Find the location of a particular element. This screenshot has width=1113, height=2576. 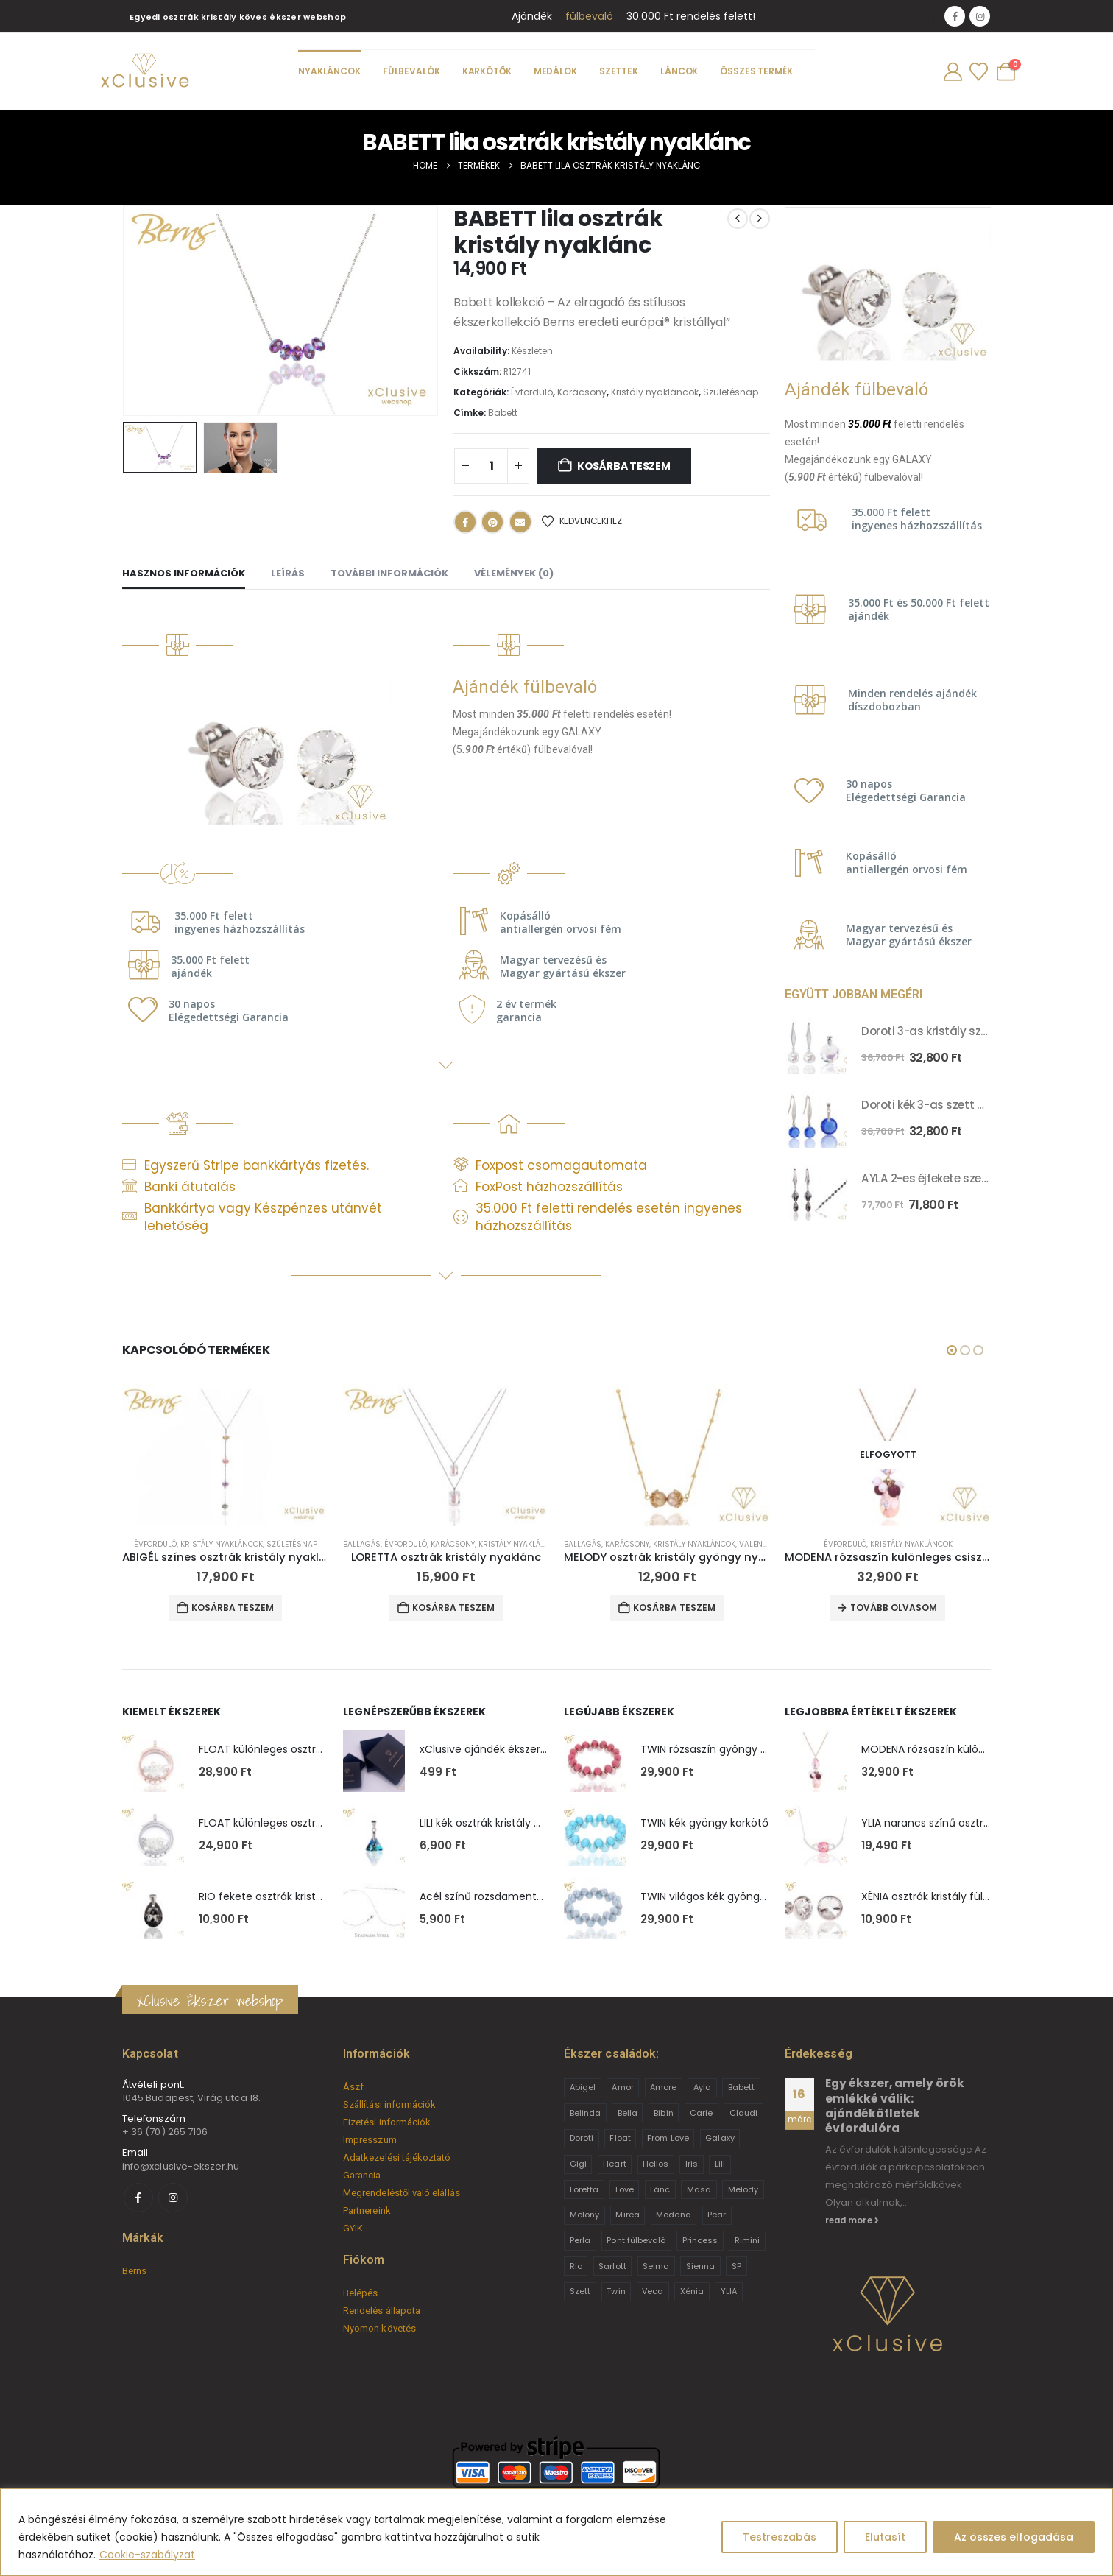

Karácsony is located at coordinates (582, 392).